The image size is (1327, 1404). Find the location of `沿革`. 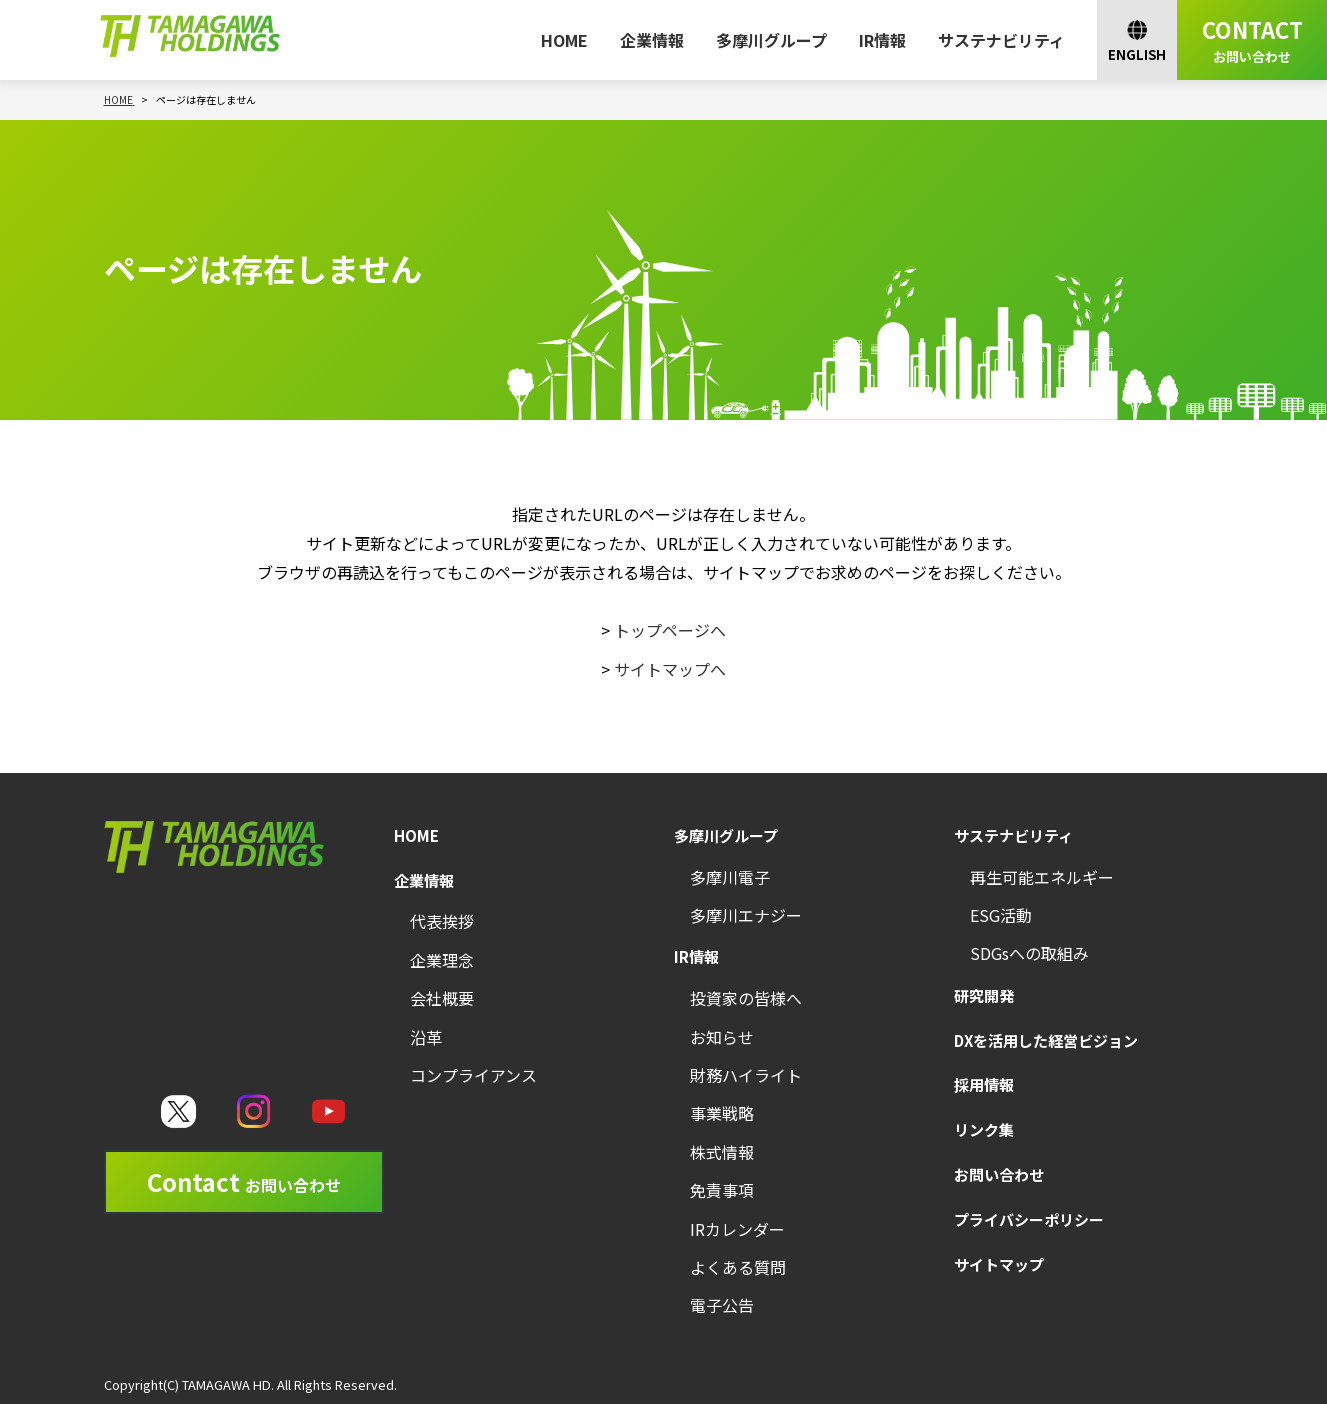

沿革 is located at coordinates (426, 1037).